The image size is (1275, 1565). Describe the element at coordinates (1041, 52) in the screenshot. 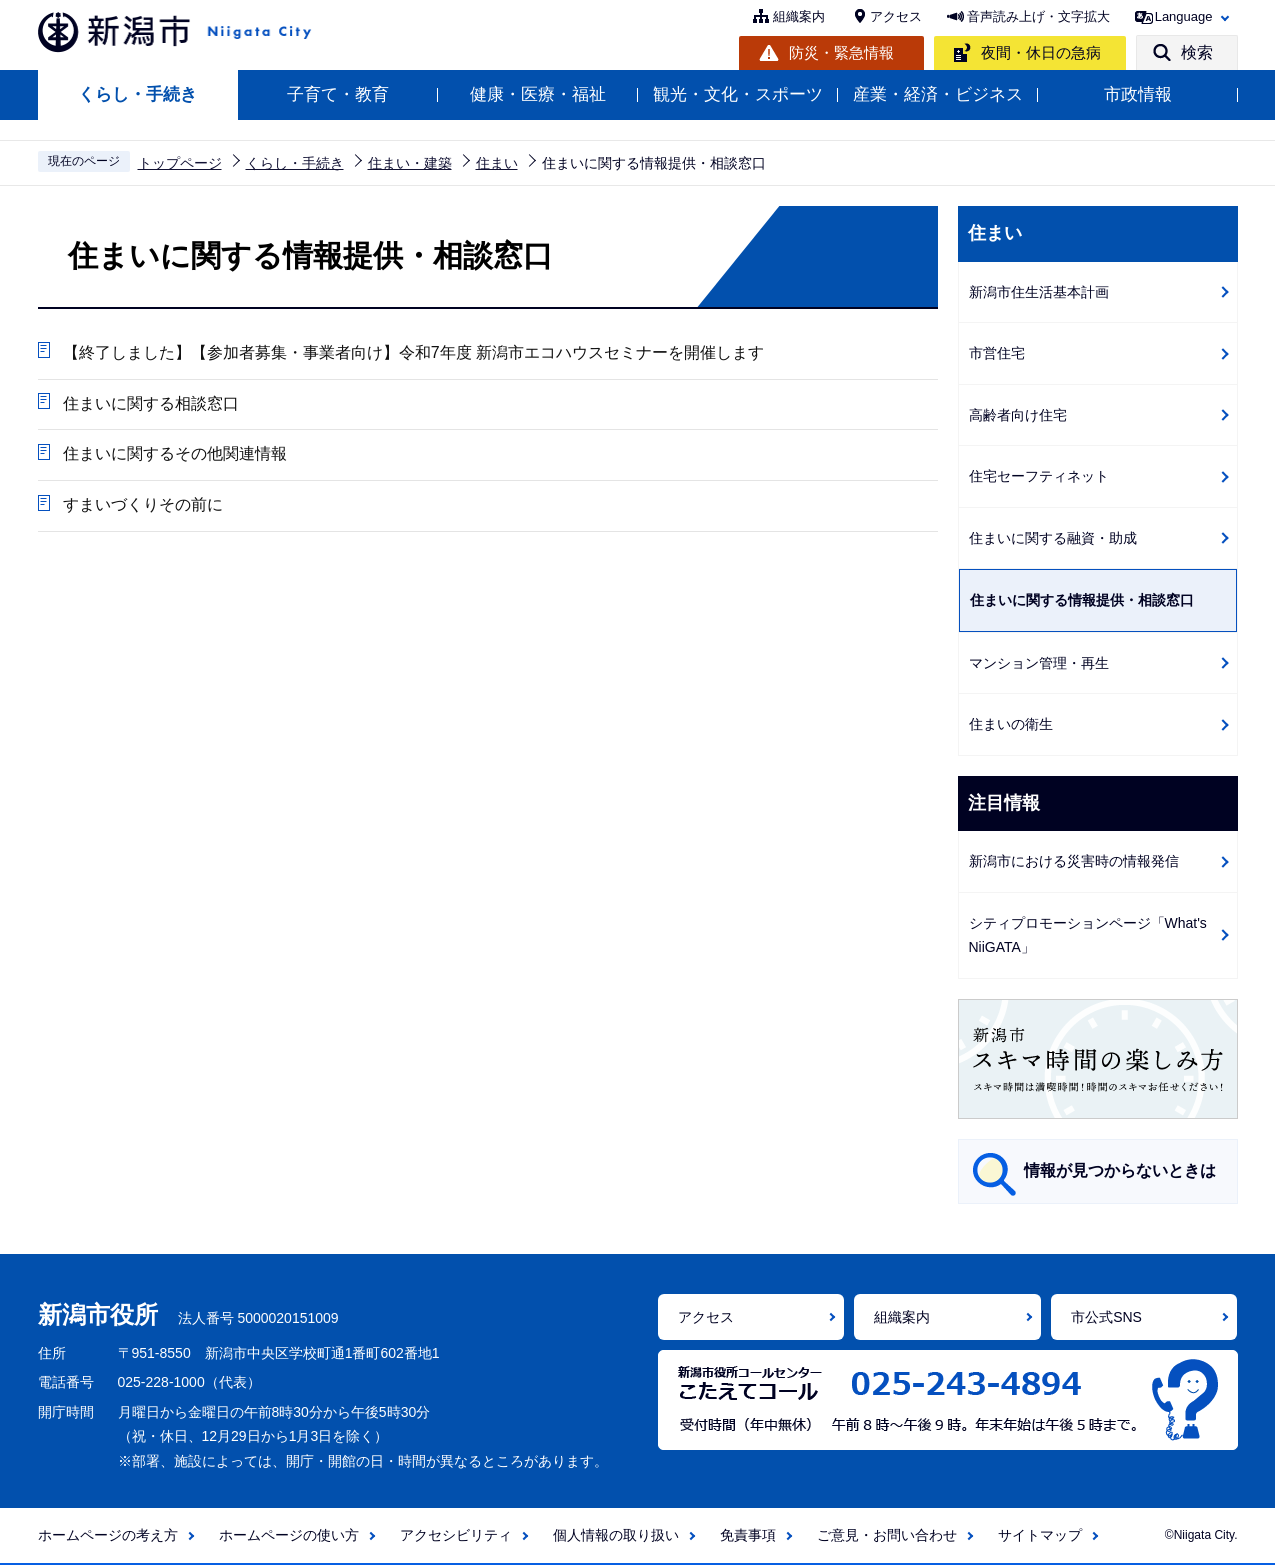

I see `夜間・休日の急病` at that location.